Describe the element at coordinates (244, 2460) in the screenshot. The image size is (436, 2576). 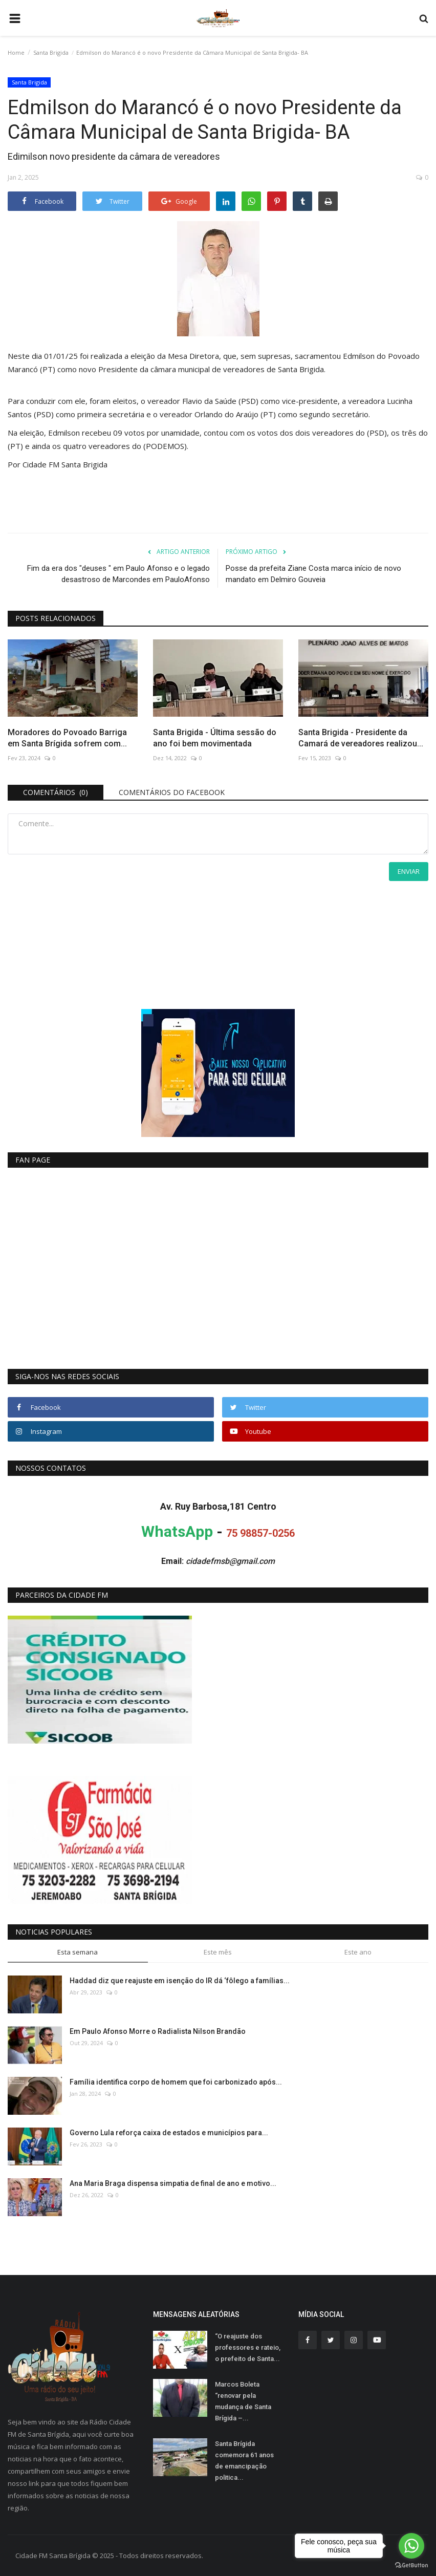
I see `Santa Brígida comemora 61 anos de emancipação politica...` at that location.